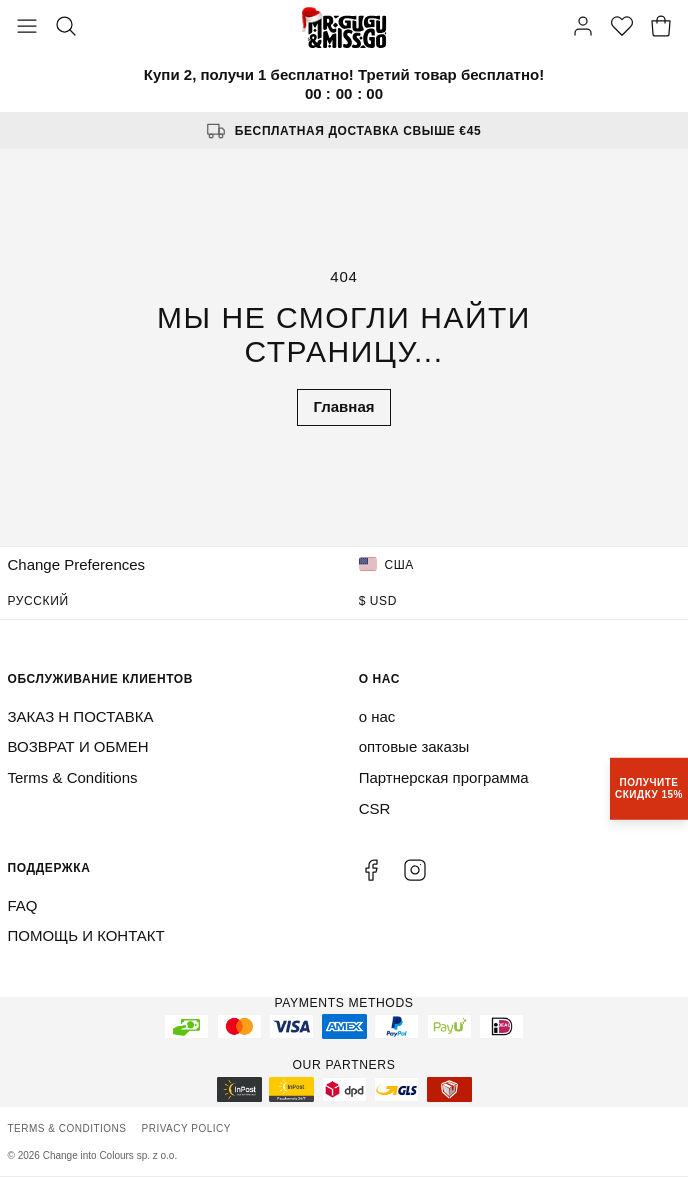  Describe the element at coordinates (186, 1128) in the screenshot. I see `Privacy Policy` at that location.